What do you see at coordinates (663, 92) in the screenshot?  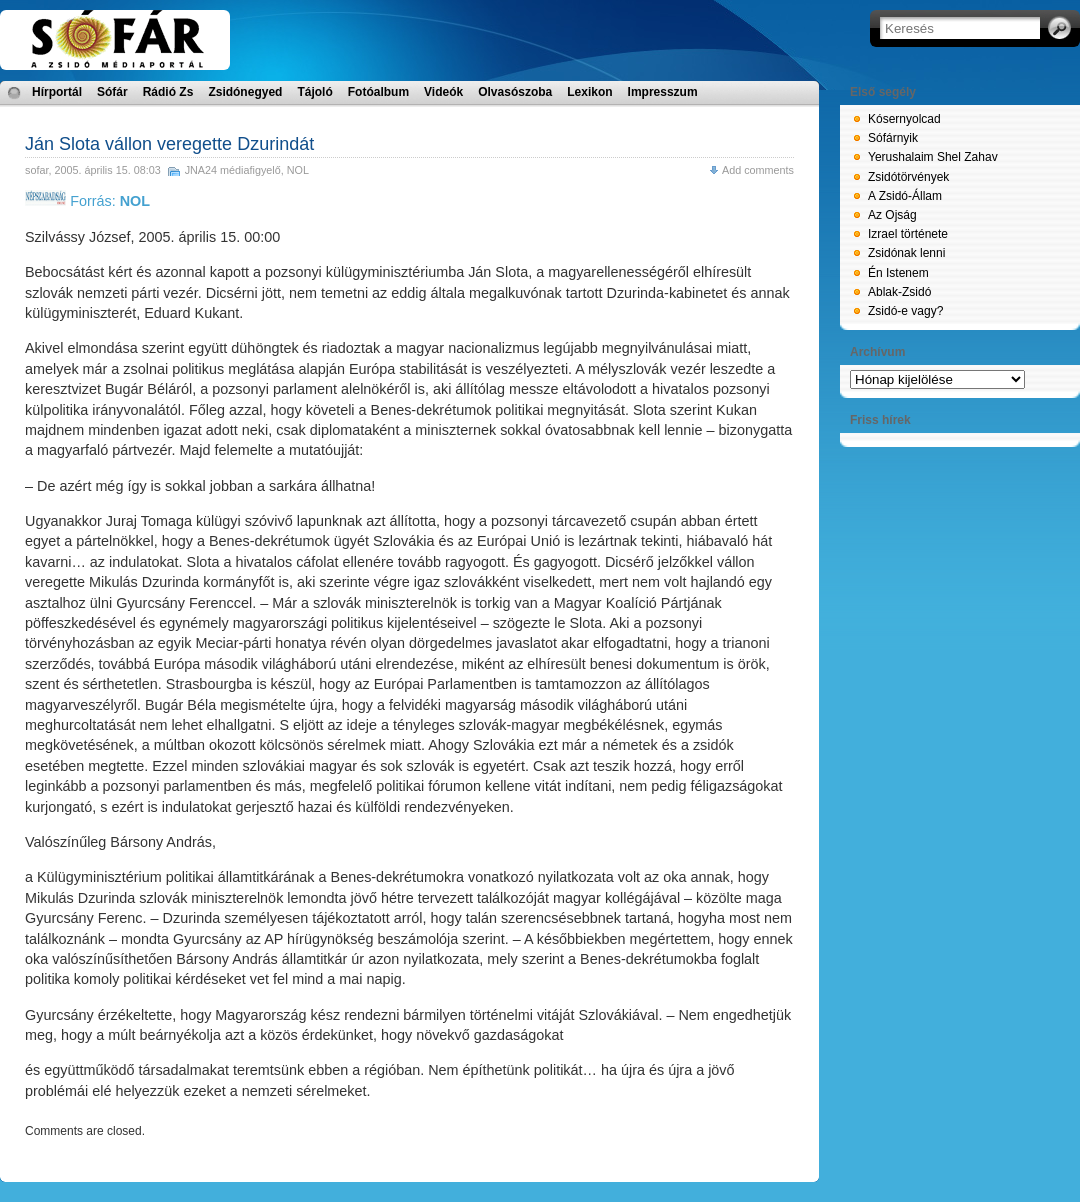 I see `Impresszum` at bounding box center [663, 92].